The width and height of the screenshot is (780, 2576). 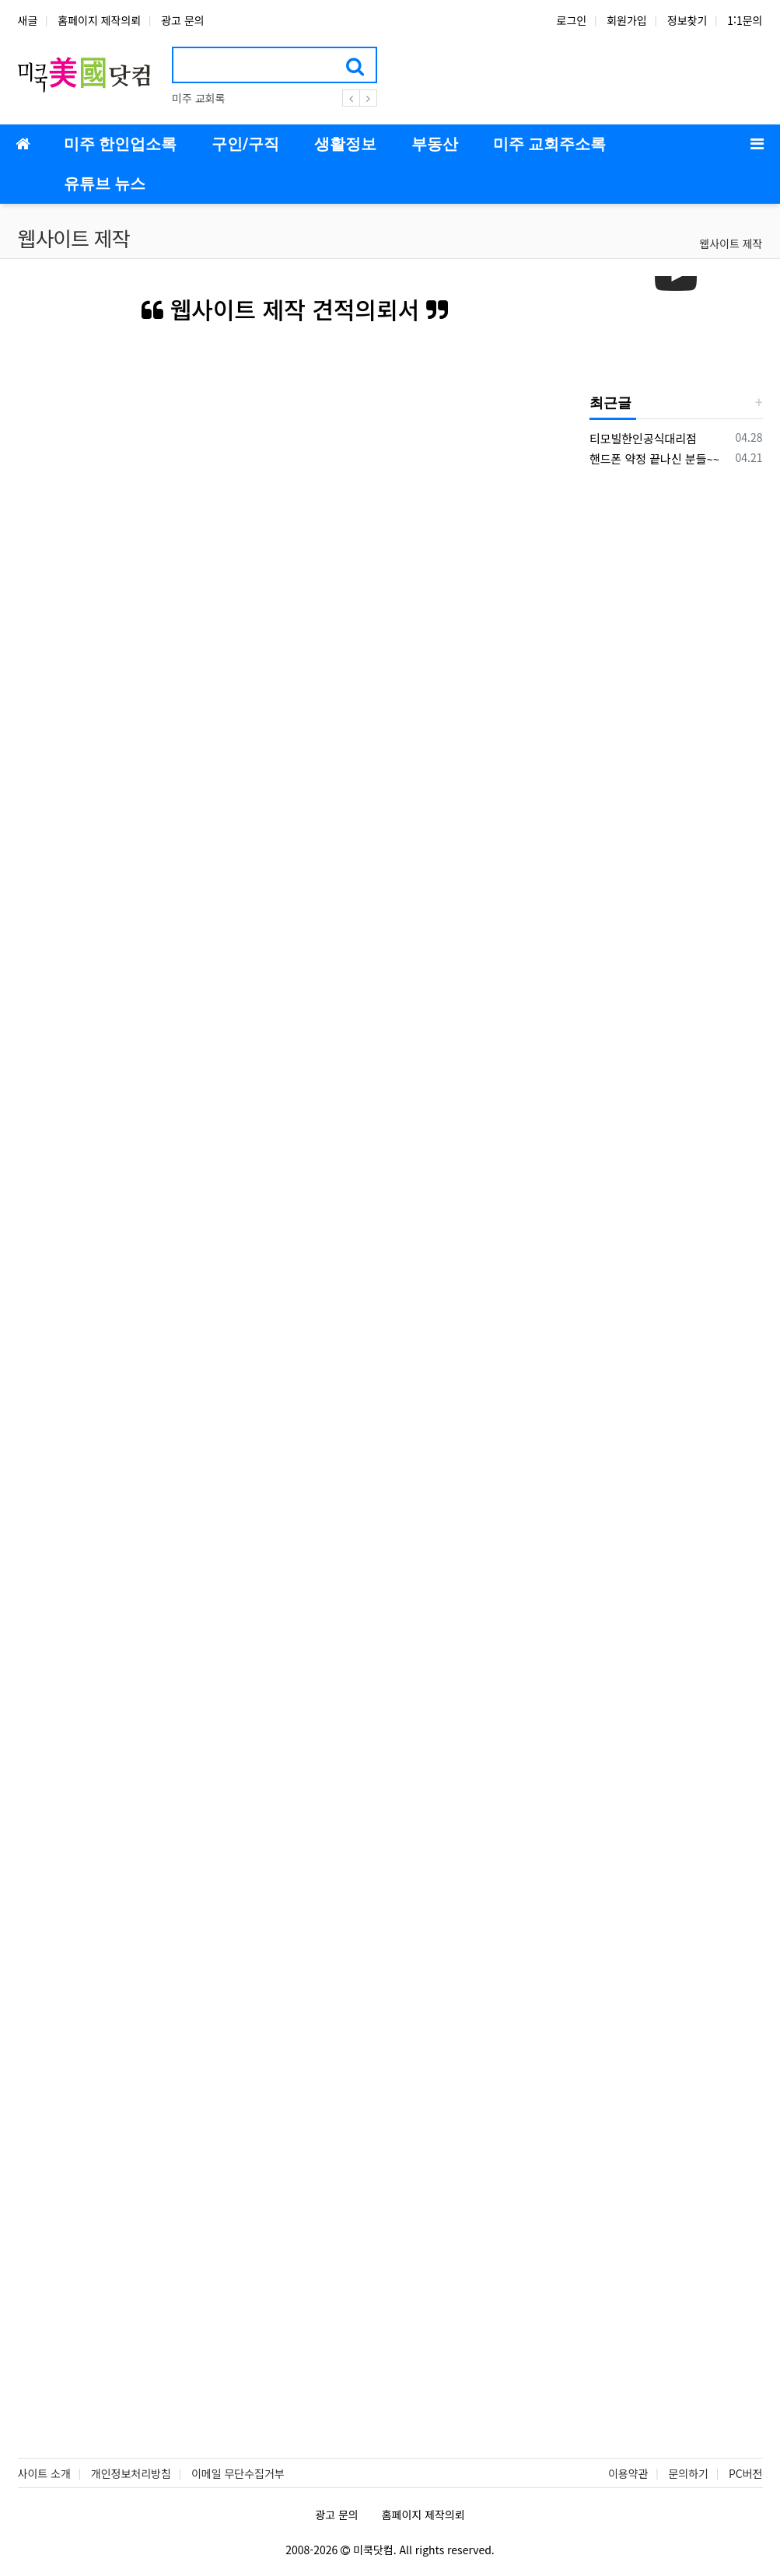 I want to click on 문의하기, so click(x=688, y=2473).